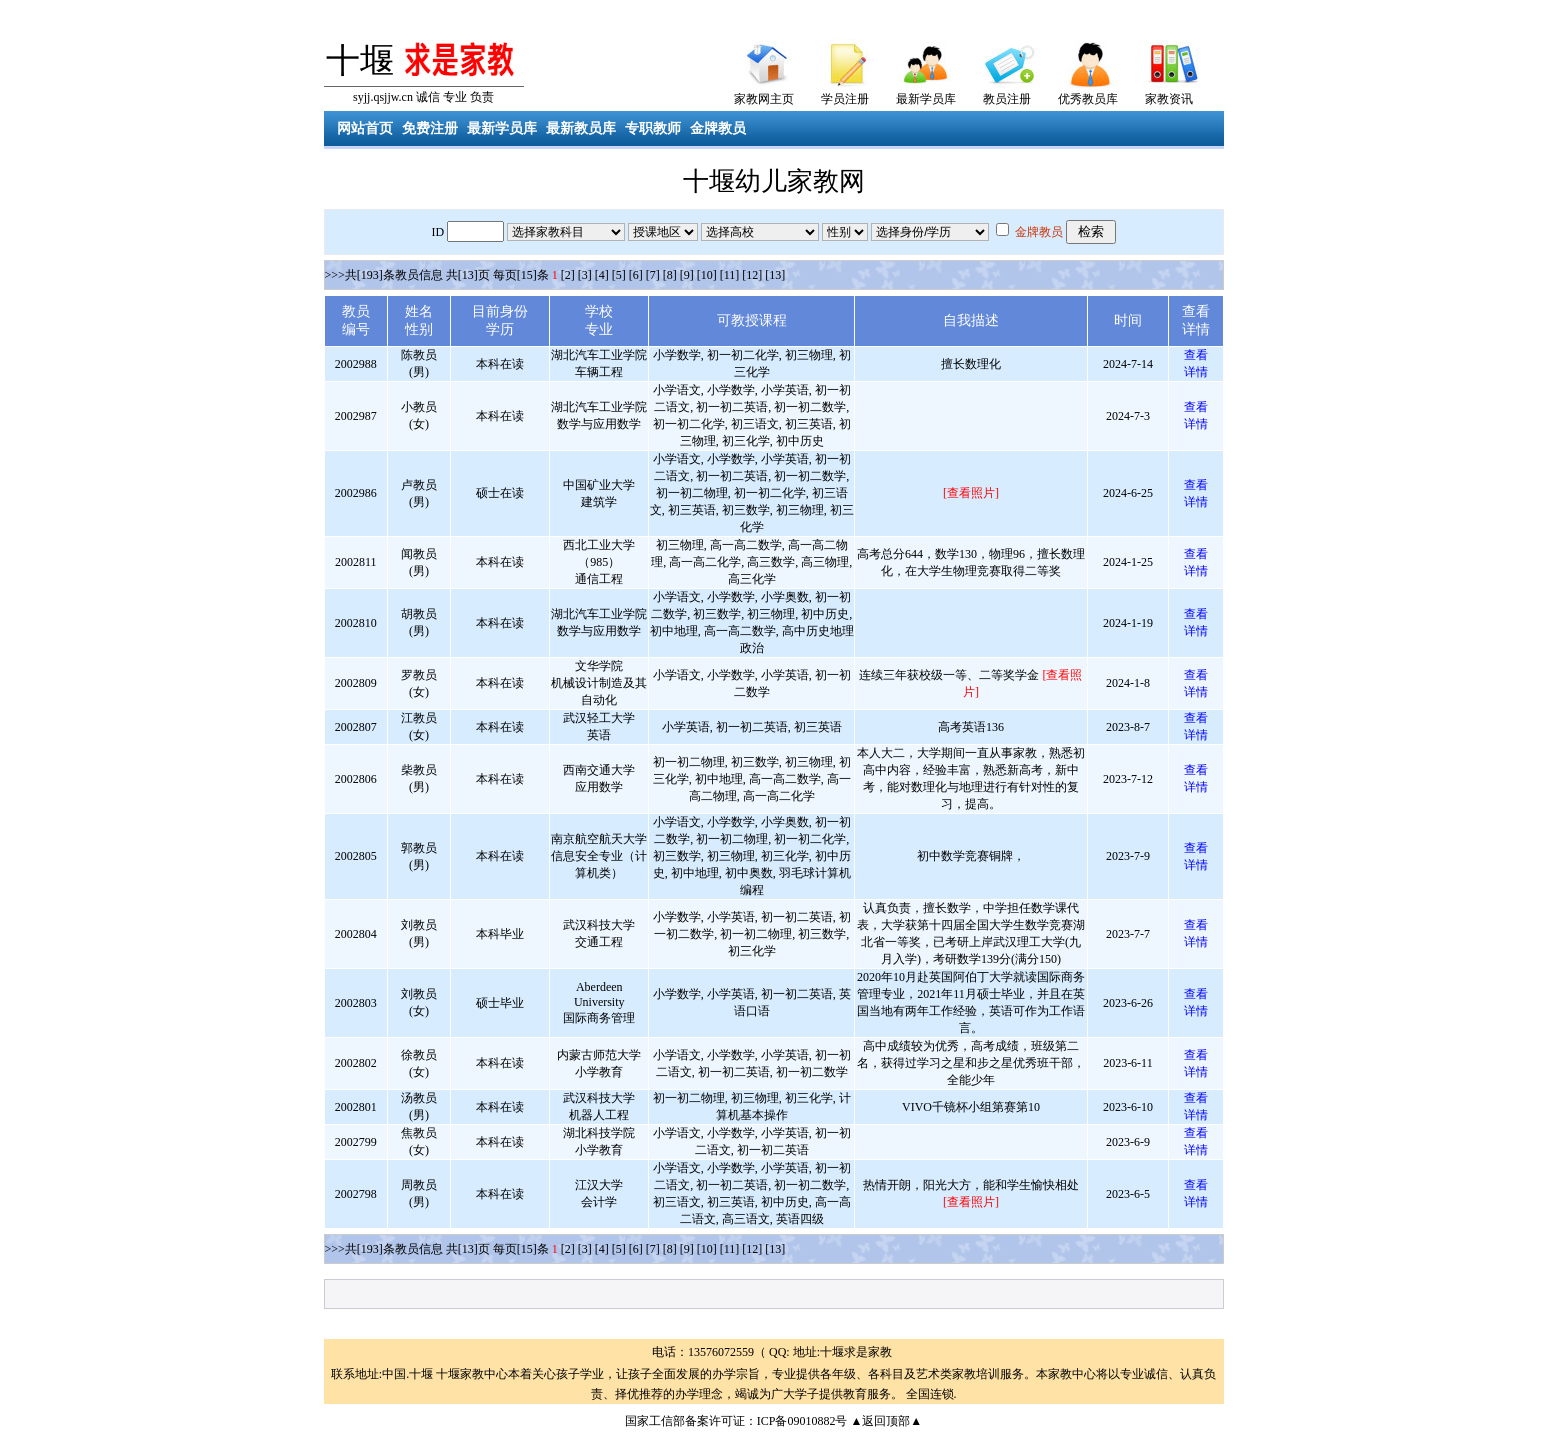  What do you see at coordinates (845, 99) in the screenshot?
I see `学员注册` at bounding box center [845, 99].